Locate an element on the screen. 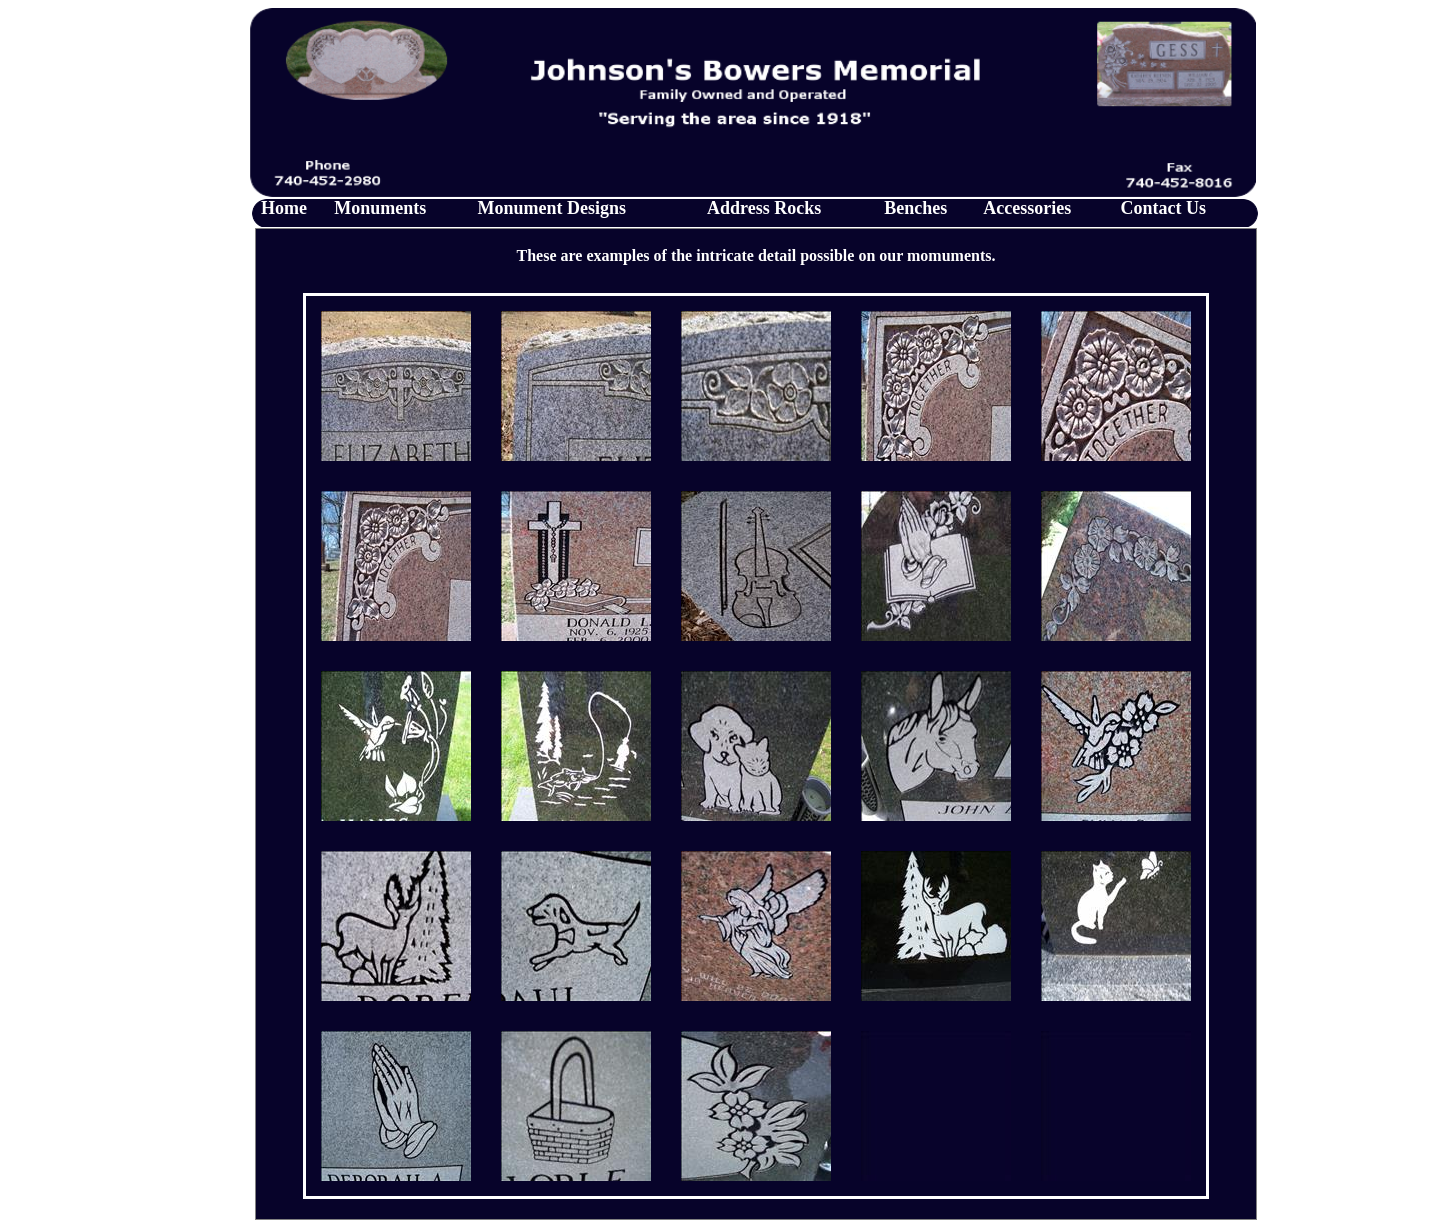 This screenshot has width=1440, height=1228. Monument Designs is located at coordinates (552, 208).